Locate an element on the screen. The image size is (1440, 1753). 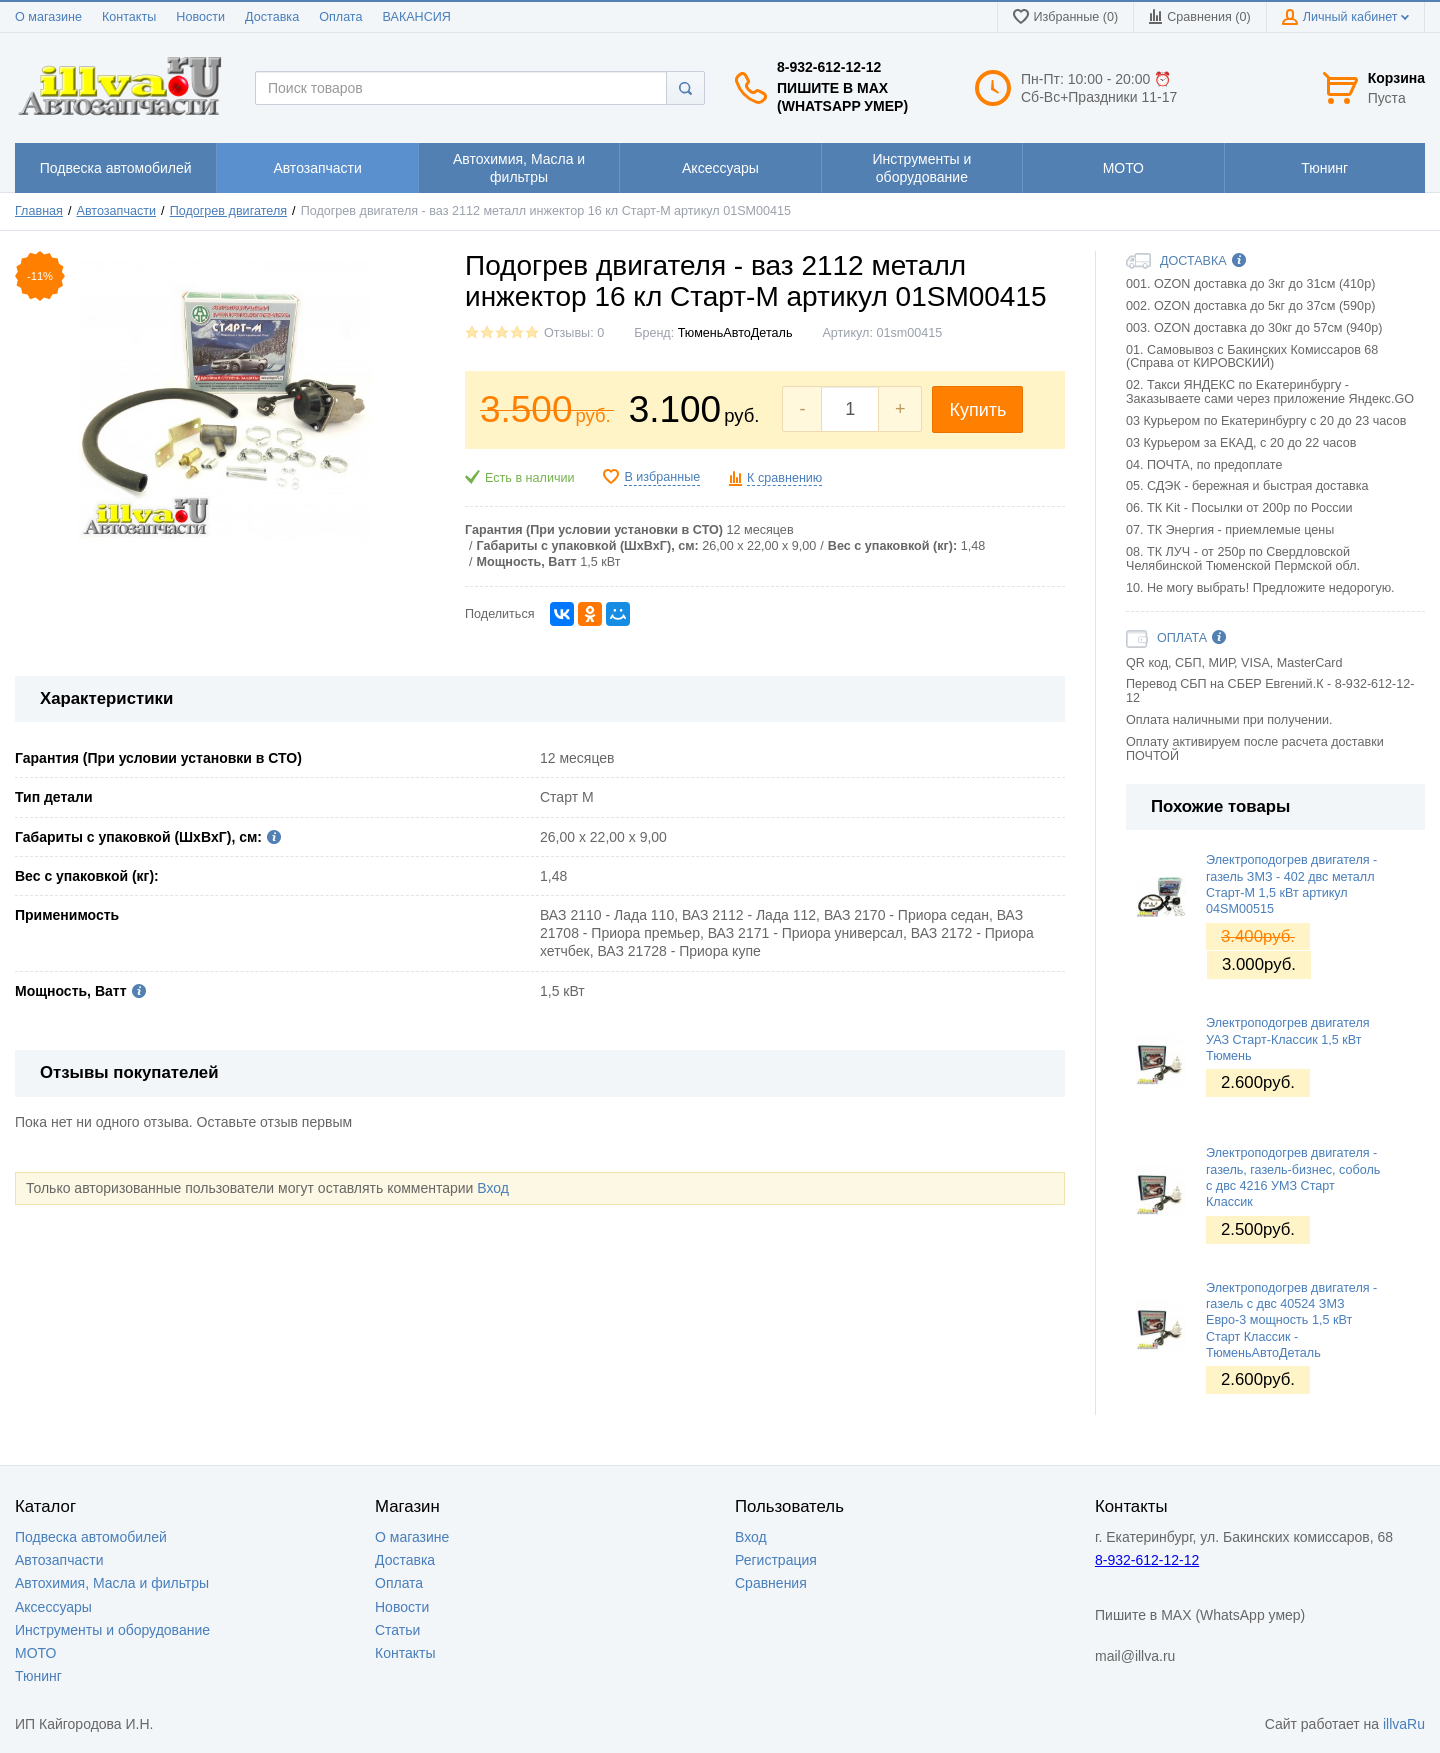
Тюнинг is located at coordinates (38, 1676).